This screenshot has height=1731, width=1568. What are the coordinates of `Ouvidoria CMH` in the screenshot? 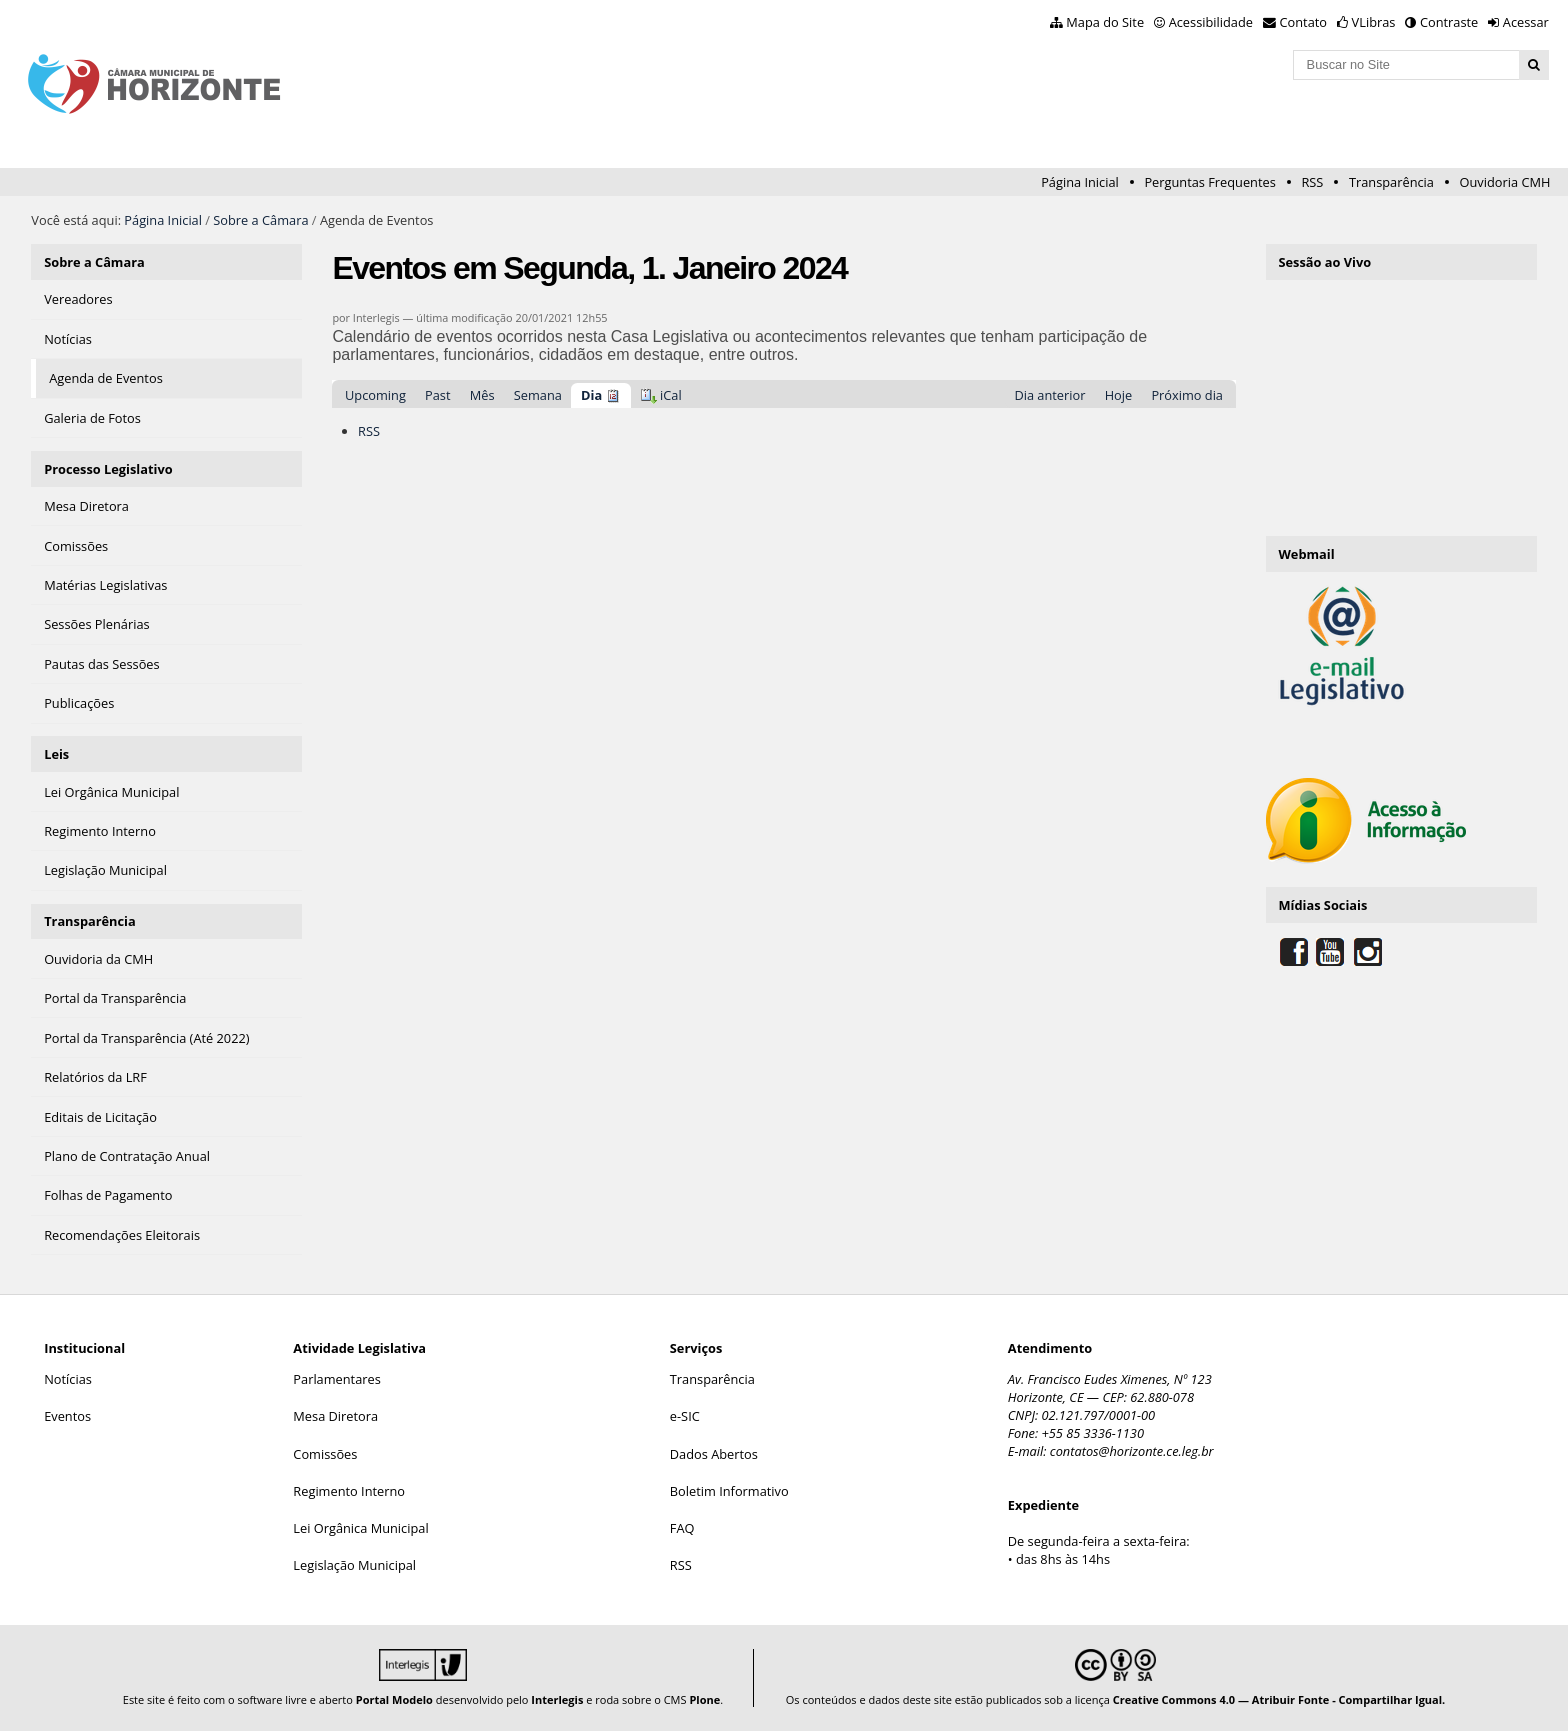 It's located at (1505, 182).